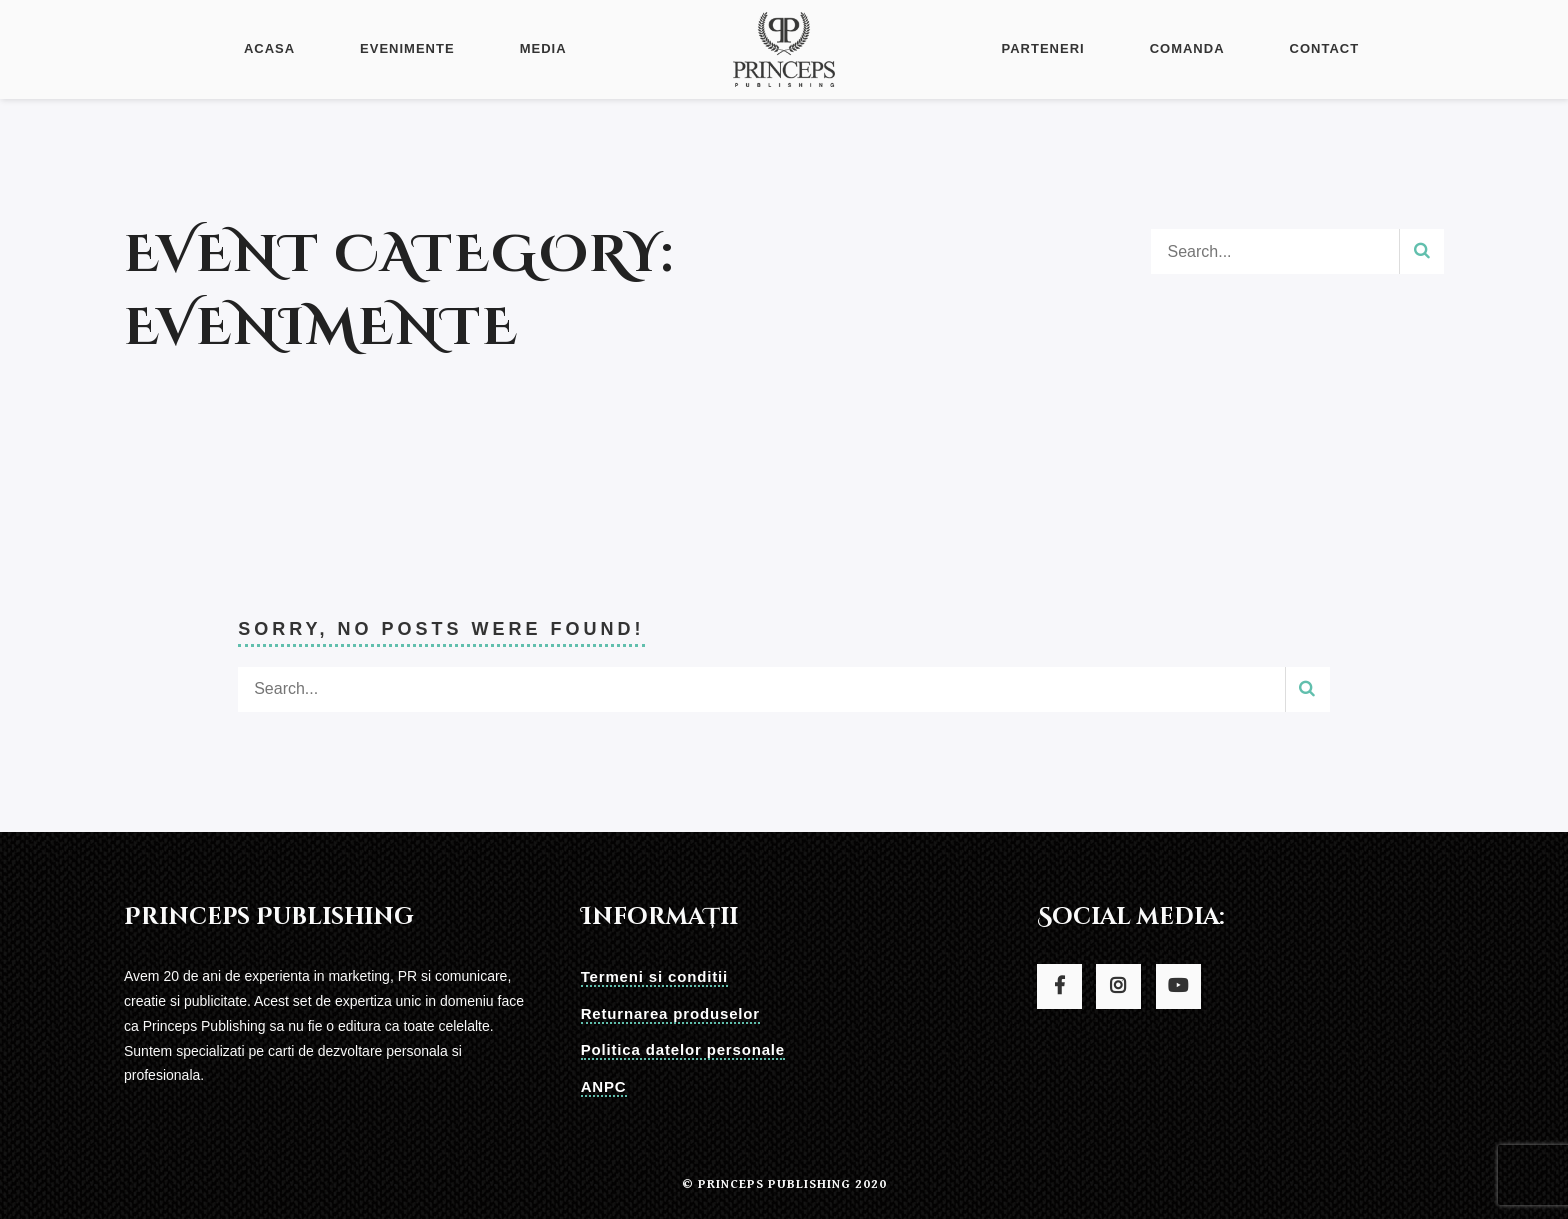 The image size is (1568, 1219). I want to click on ANPC, so click(604, 1086).